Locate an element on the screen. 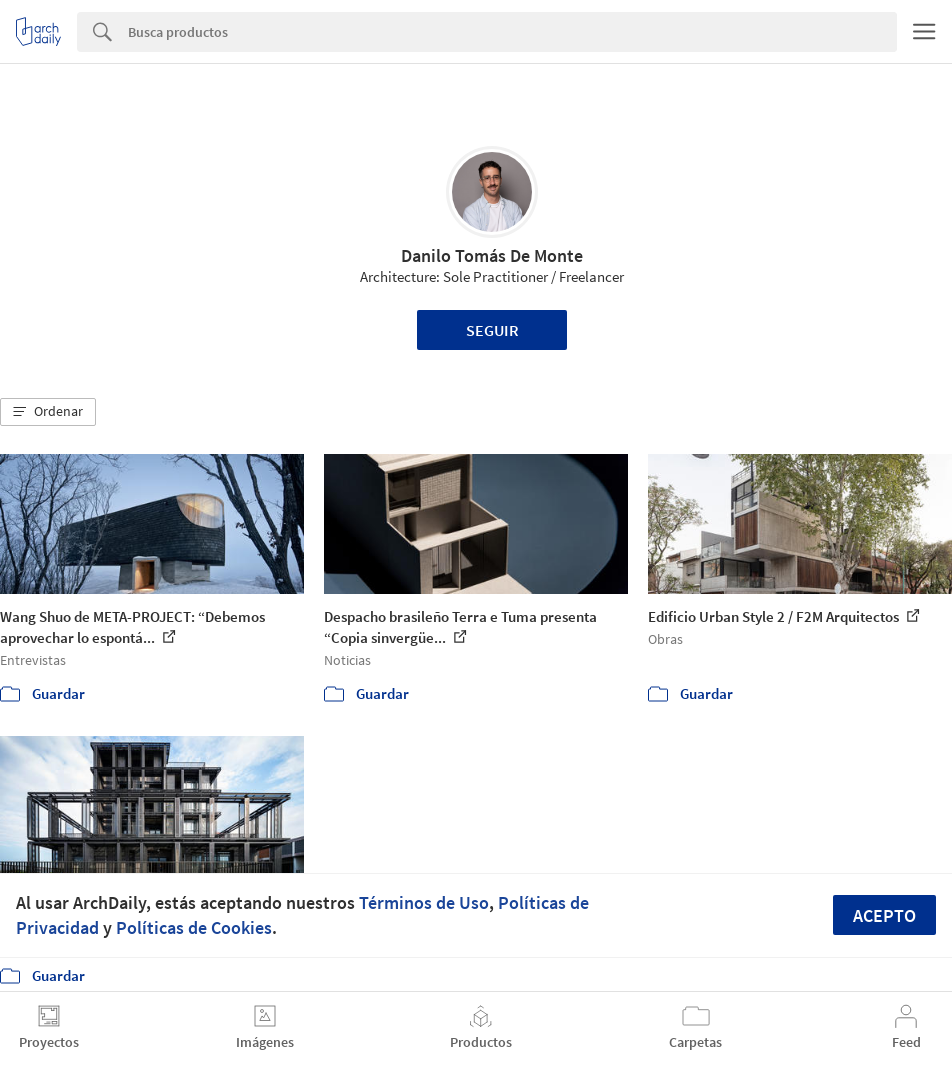 The width and height of the screenshot is (952, 1066). Acepto is located at coordinates (884, 915).